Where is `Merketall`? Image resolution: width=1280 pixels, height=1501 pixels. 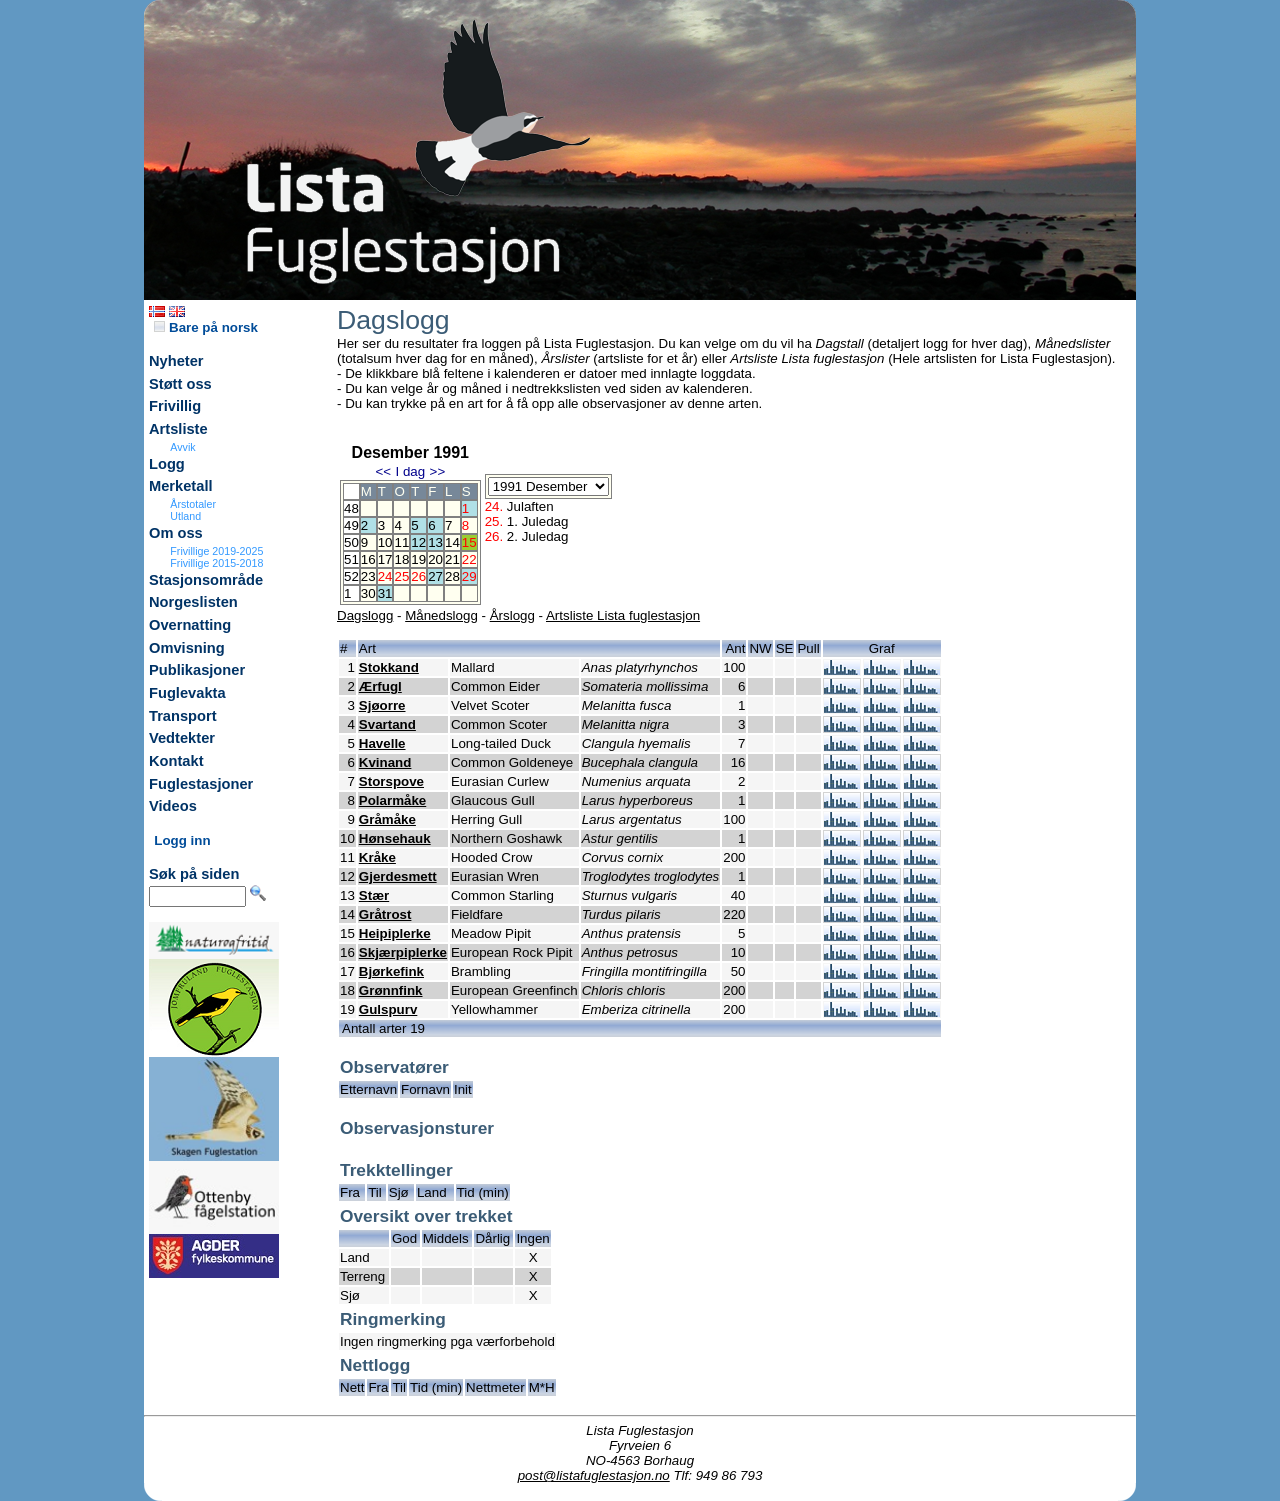
Merketall is located at coordinates (181, 486).